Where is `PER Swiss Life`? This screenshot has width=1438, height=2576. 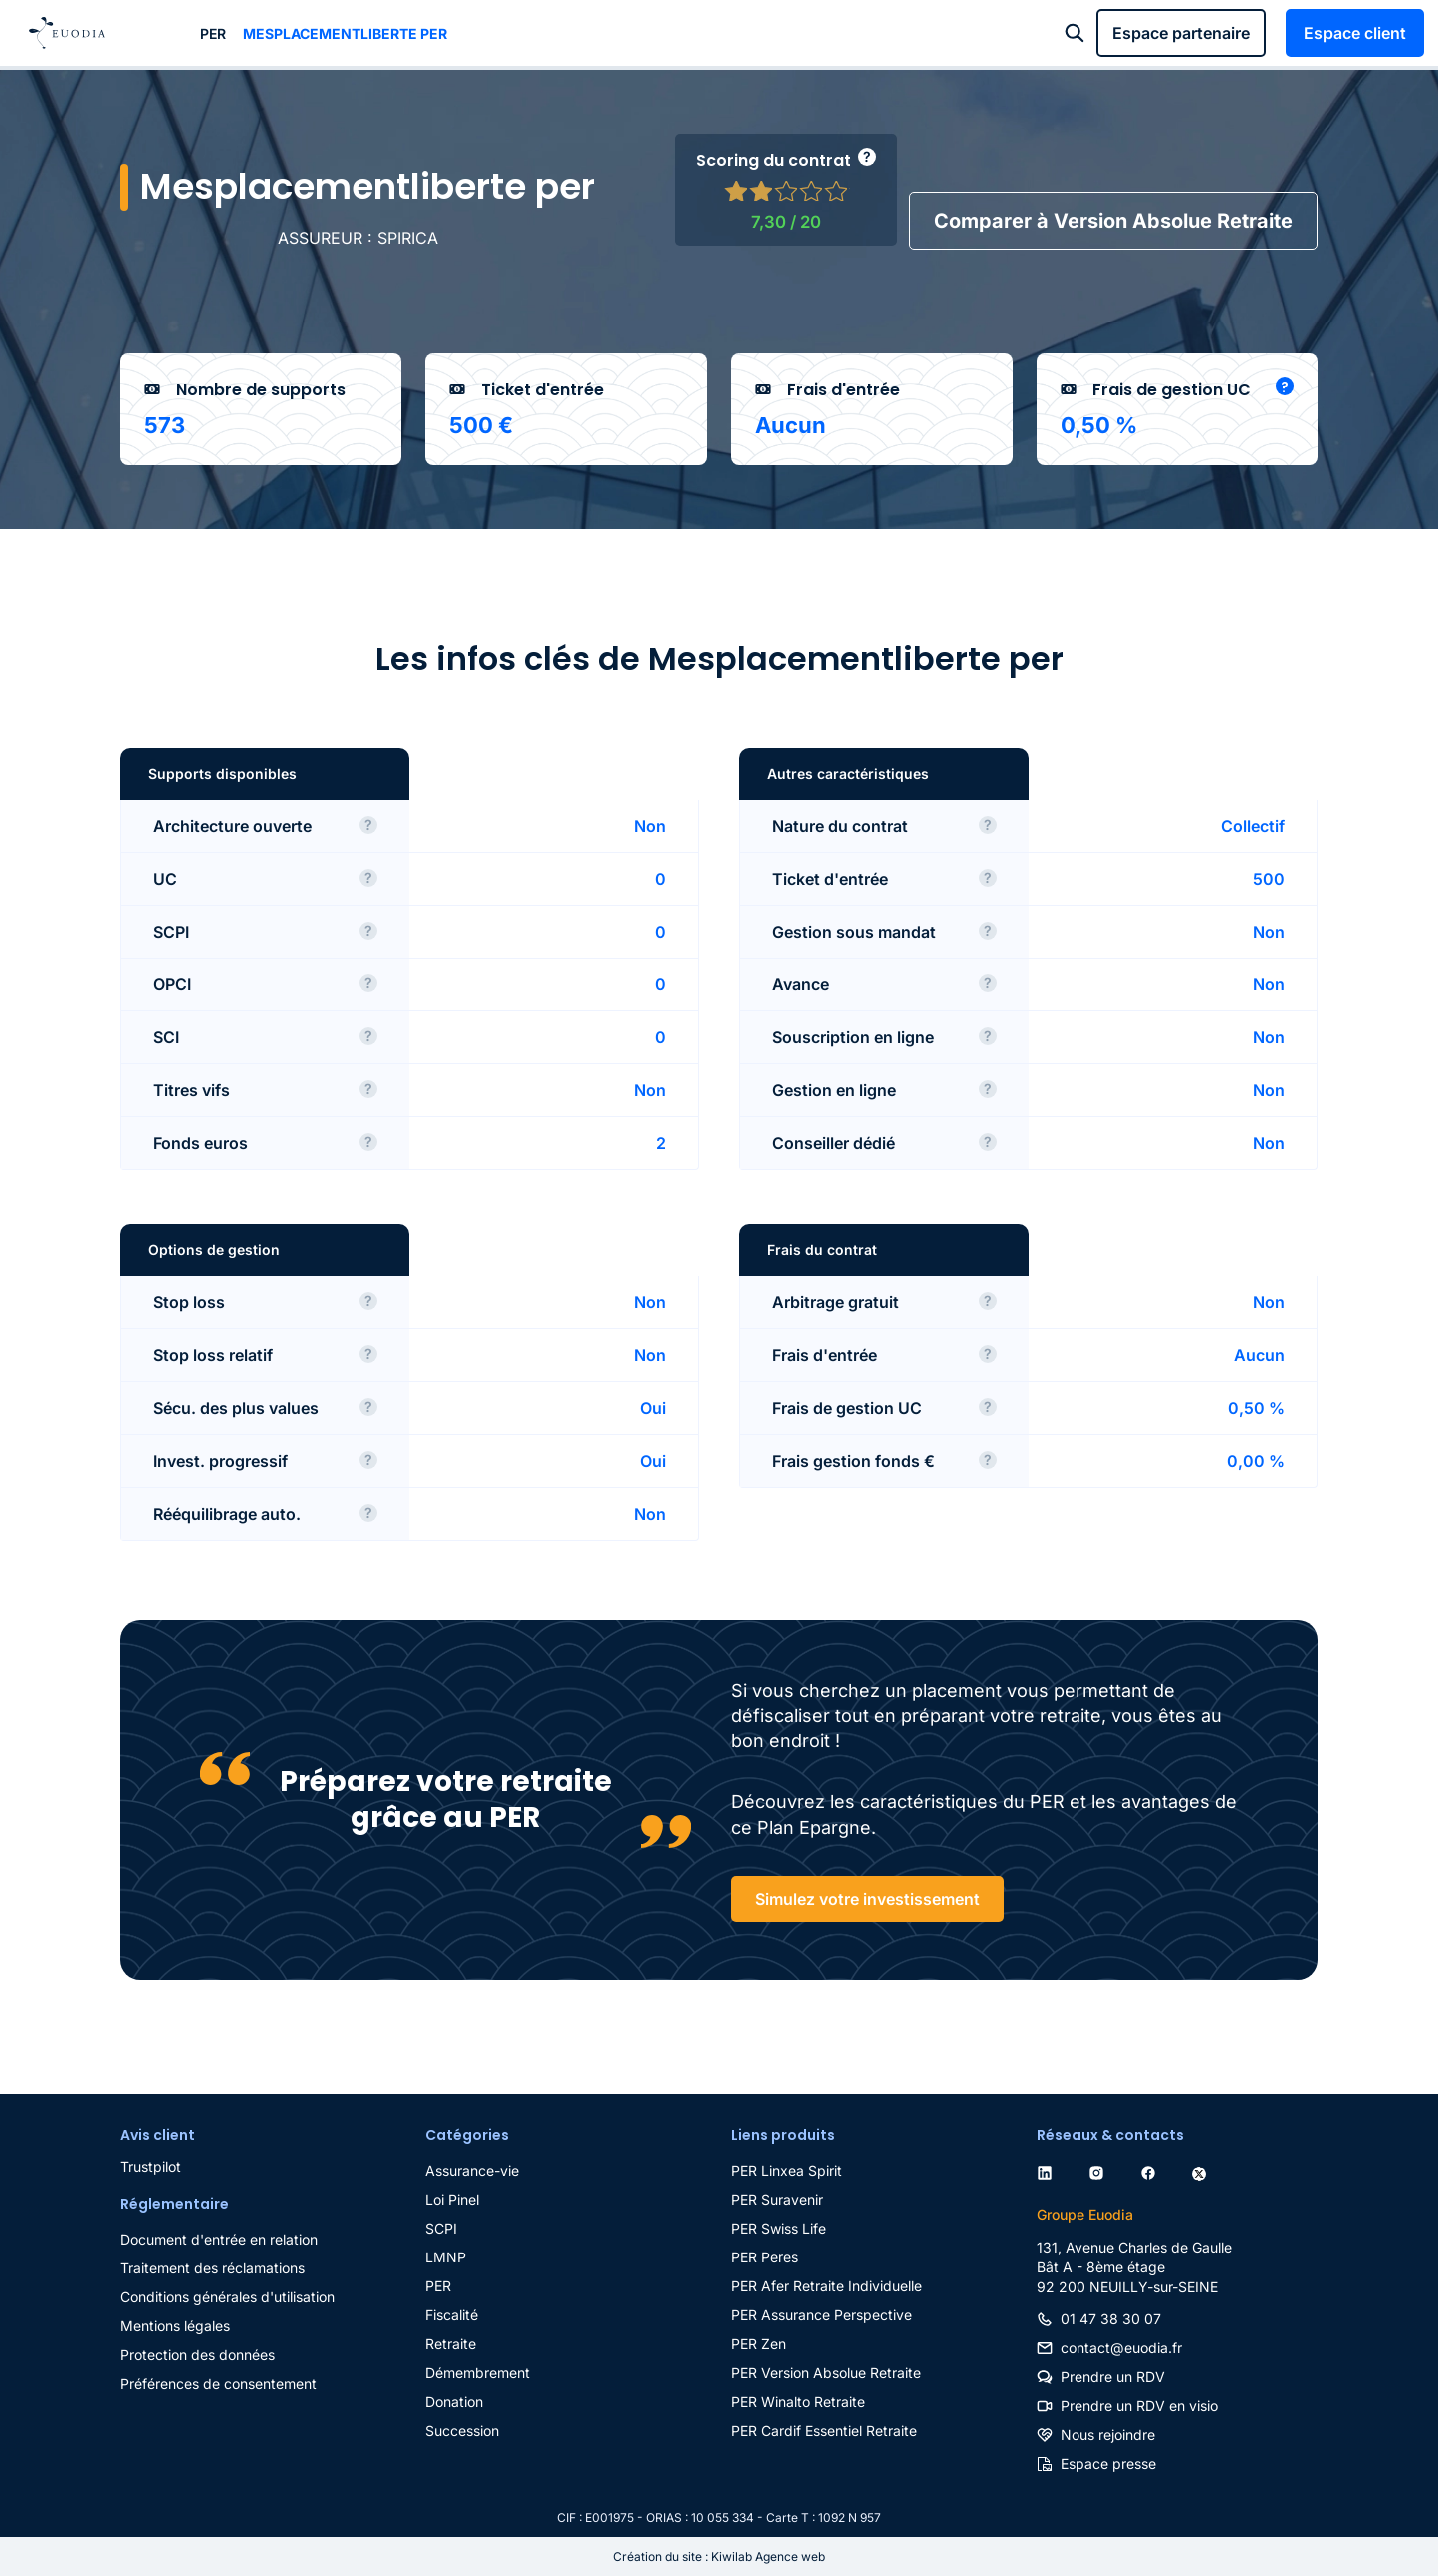
PER Swiss Life is located at coordinates (778, 2228).